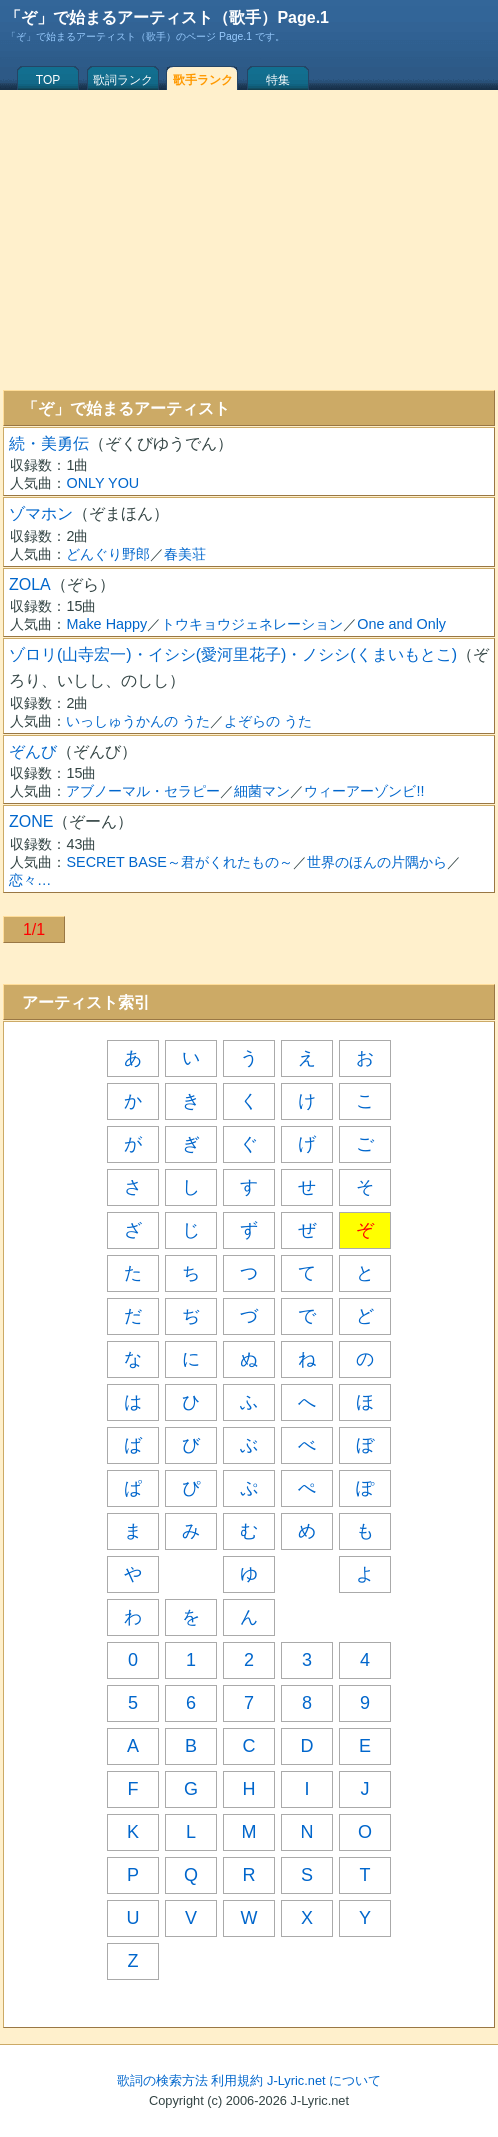 The width and height of the screenshot is (498, 2137). Describe the element at coordinates (162, 2080) in the screenshot. I see `歌詞の検索方法` at that location.